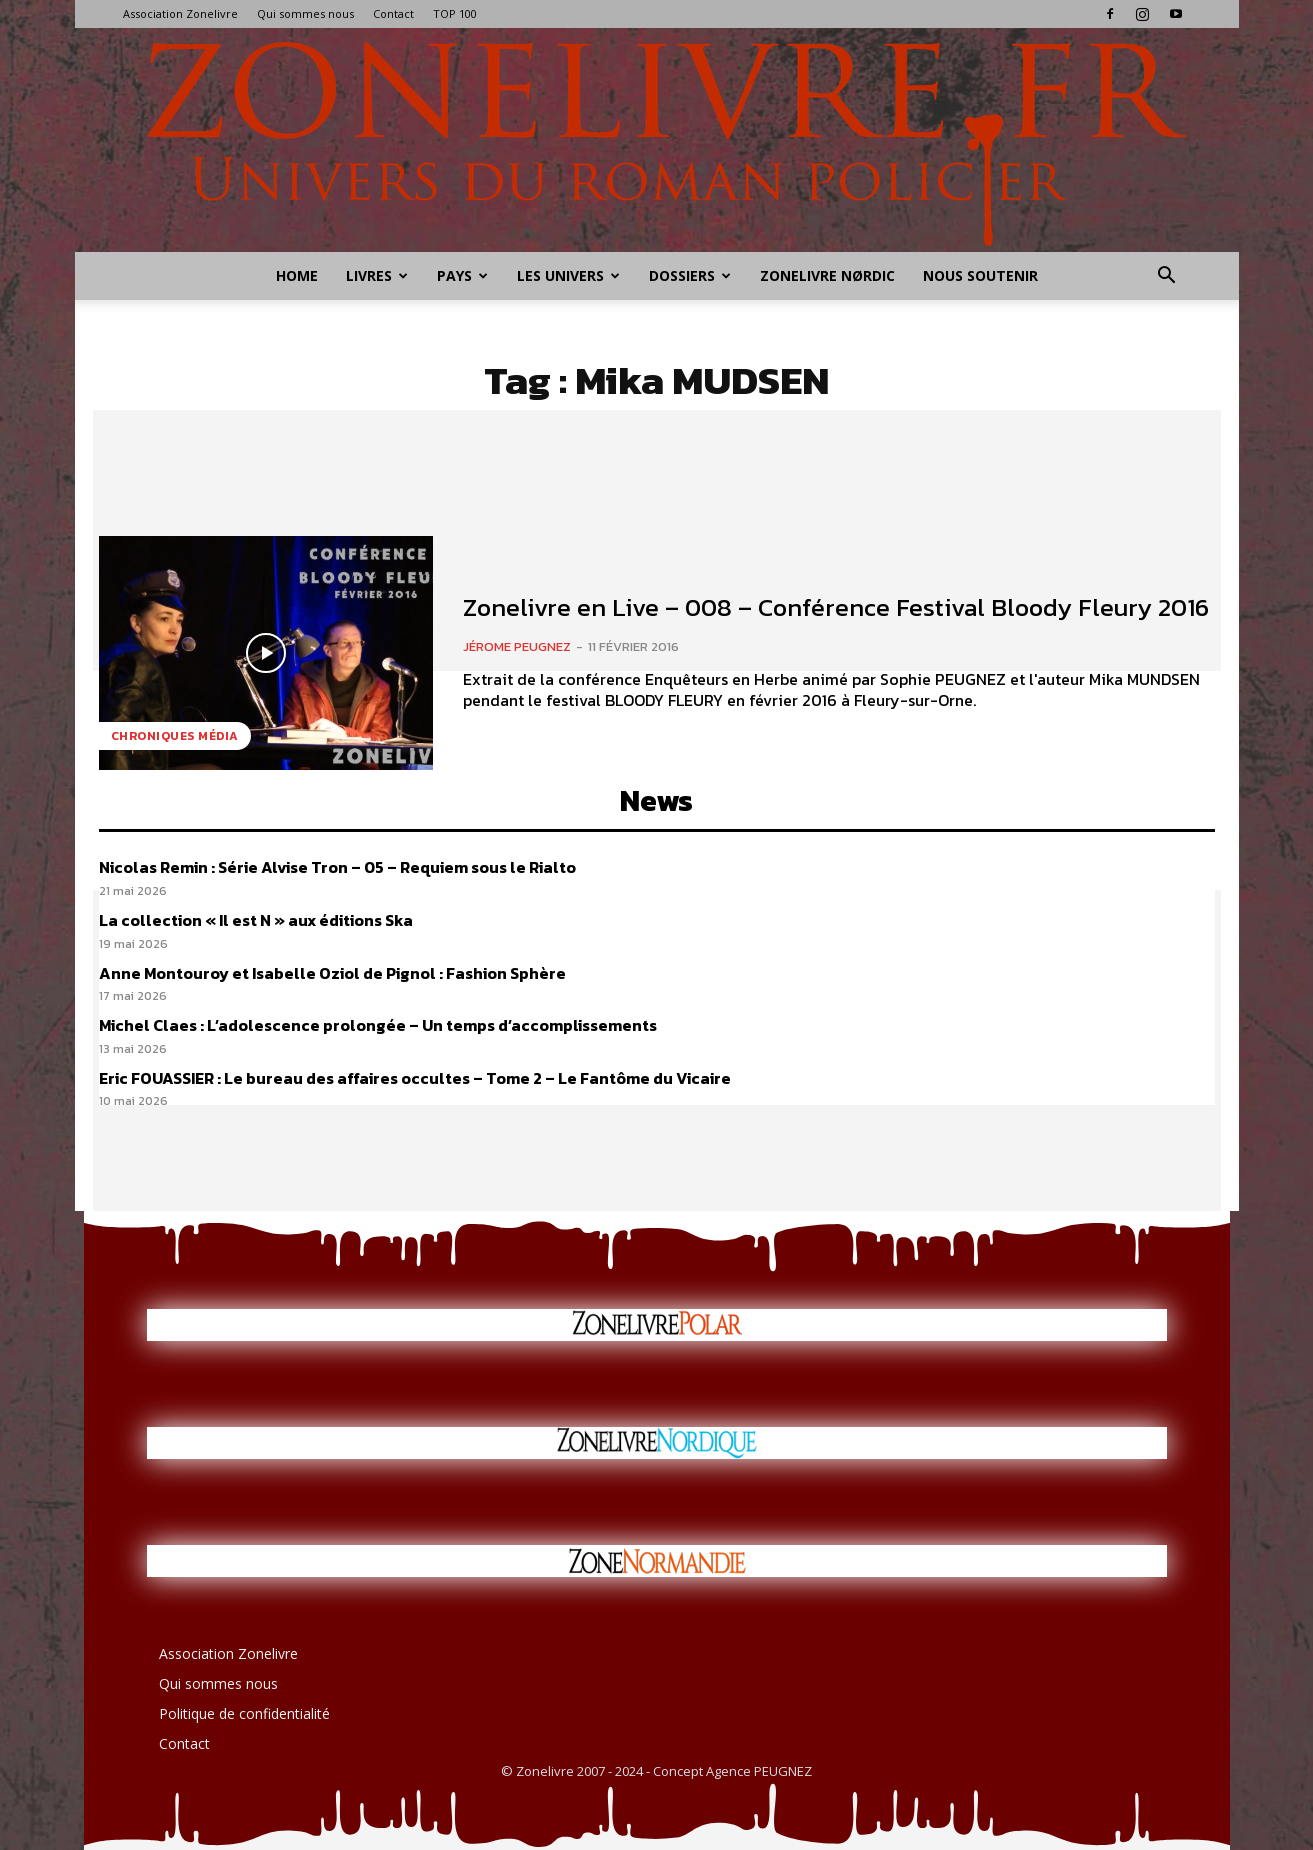 The width and height of the screenshot is (1313, 1850). Describe the element at coordinates (827, 275) in the screenshot. I see `Zonelivre Nørdic` at that location.